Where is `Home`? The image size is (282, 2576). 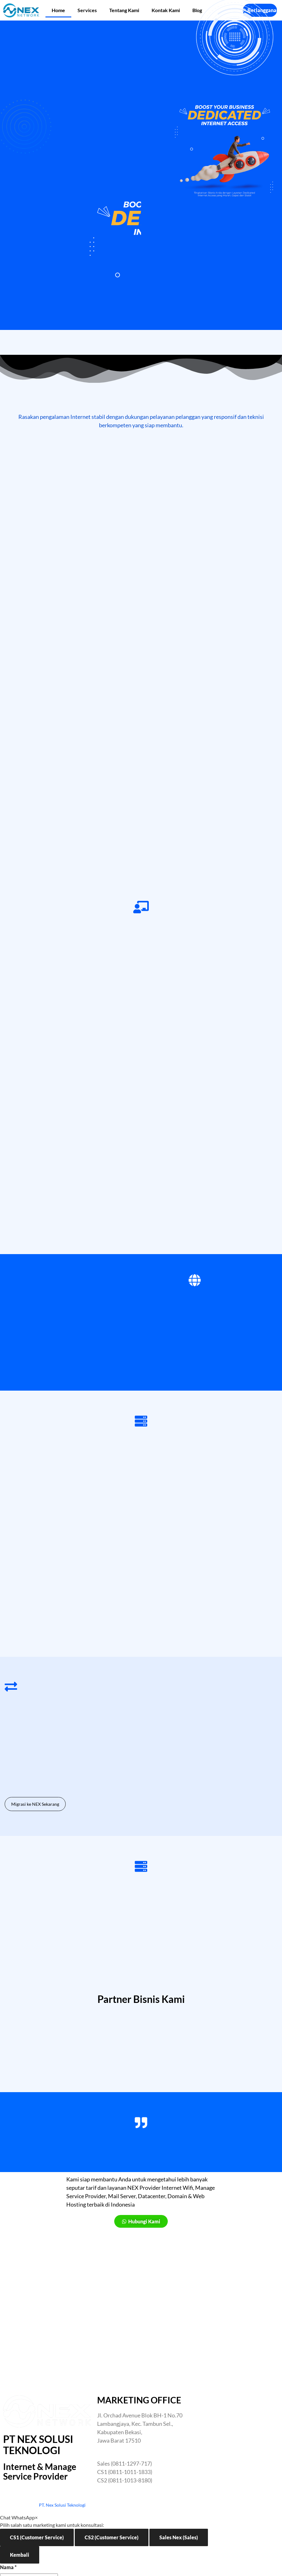
Home is located at coordinates (58, 10).